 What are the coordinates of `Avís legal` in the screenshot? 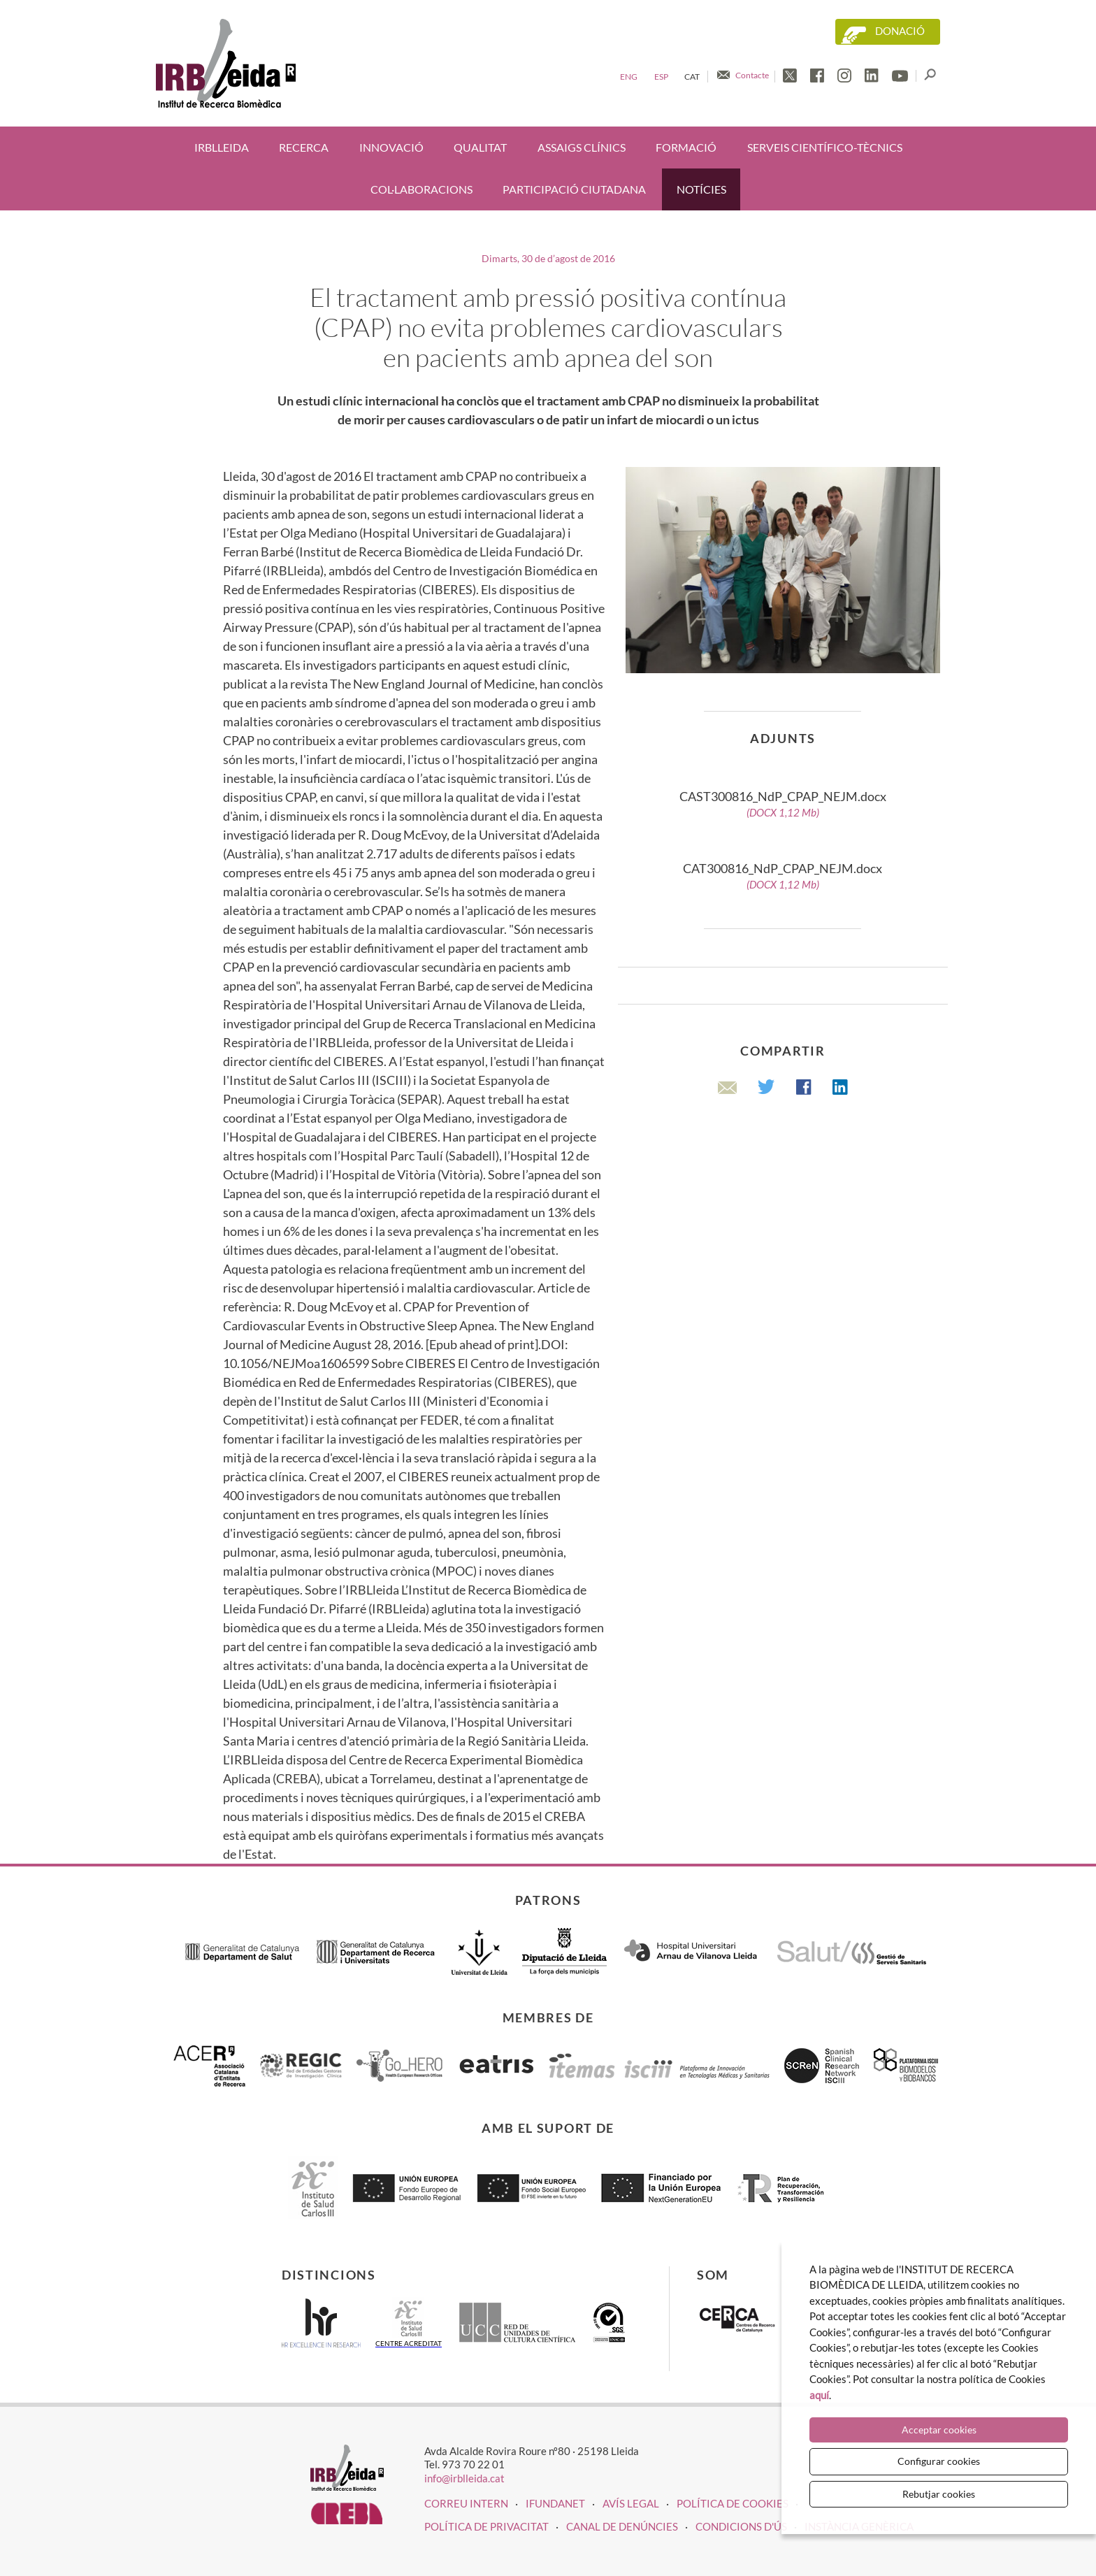 It's located at (631, 2503).